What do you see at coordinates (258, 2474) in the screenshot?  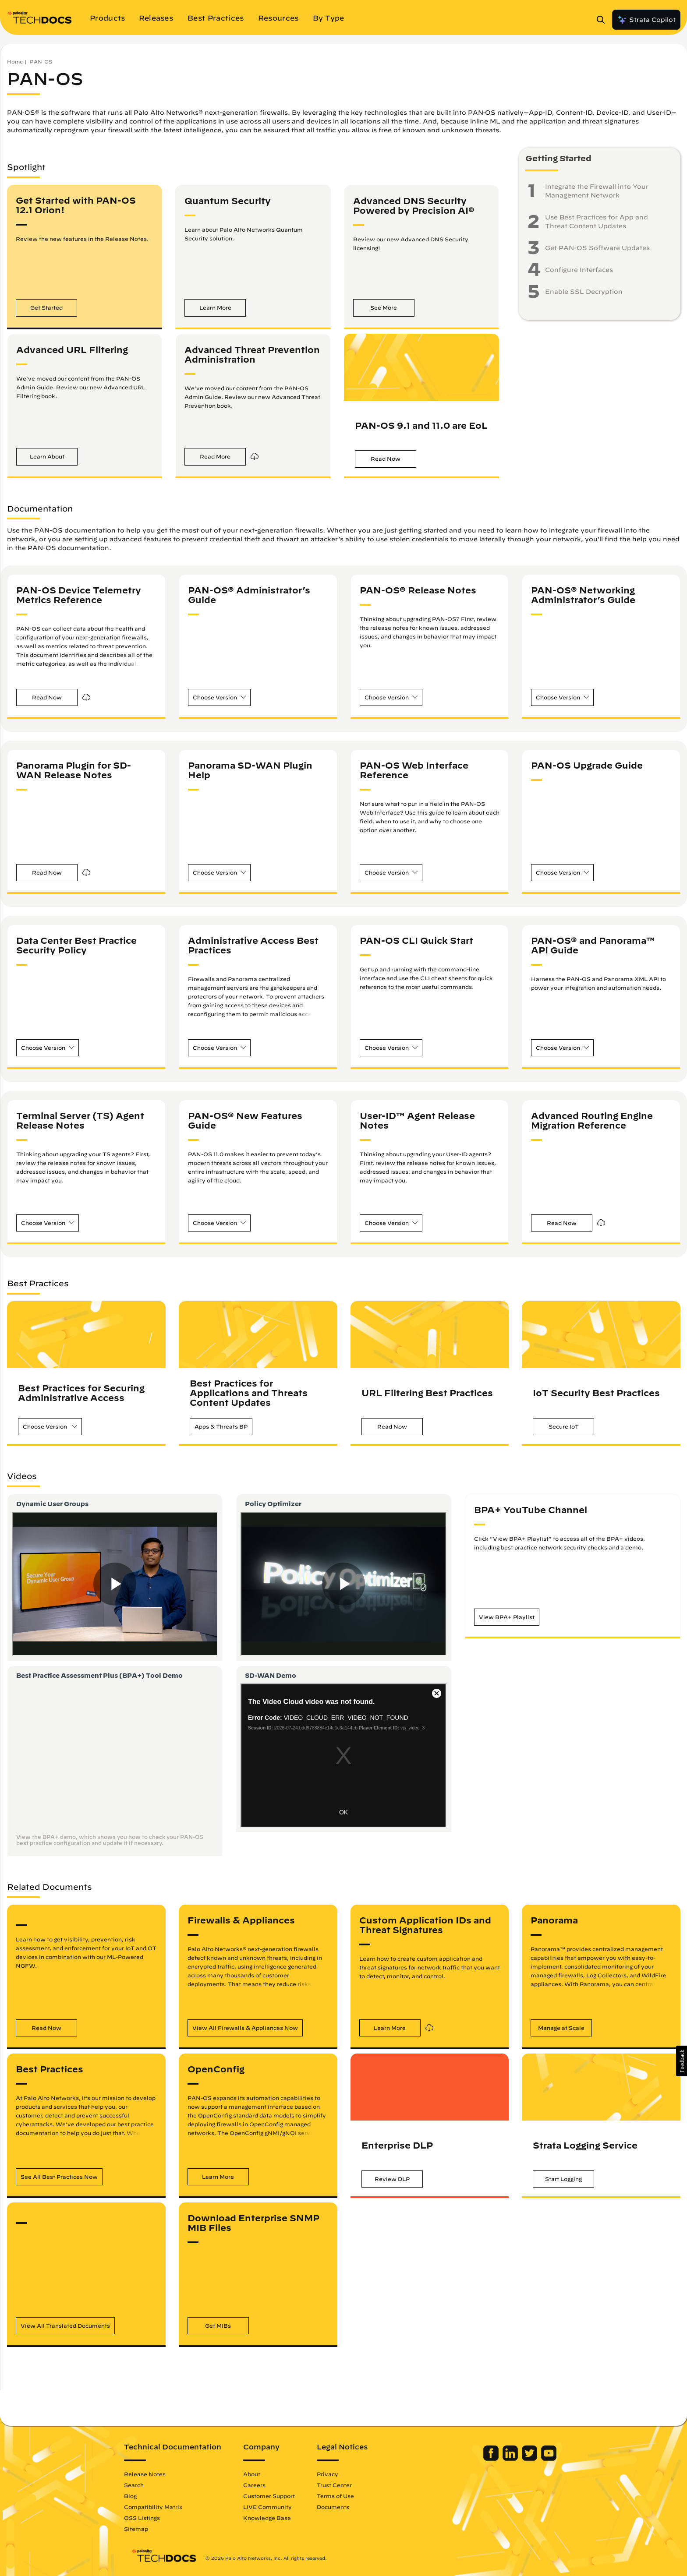 I see `About` at bounding box center [258, 2474].